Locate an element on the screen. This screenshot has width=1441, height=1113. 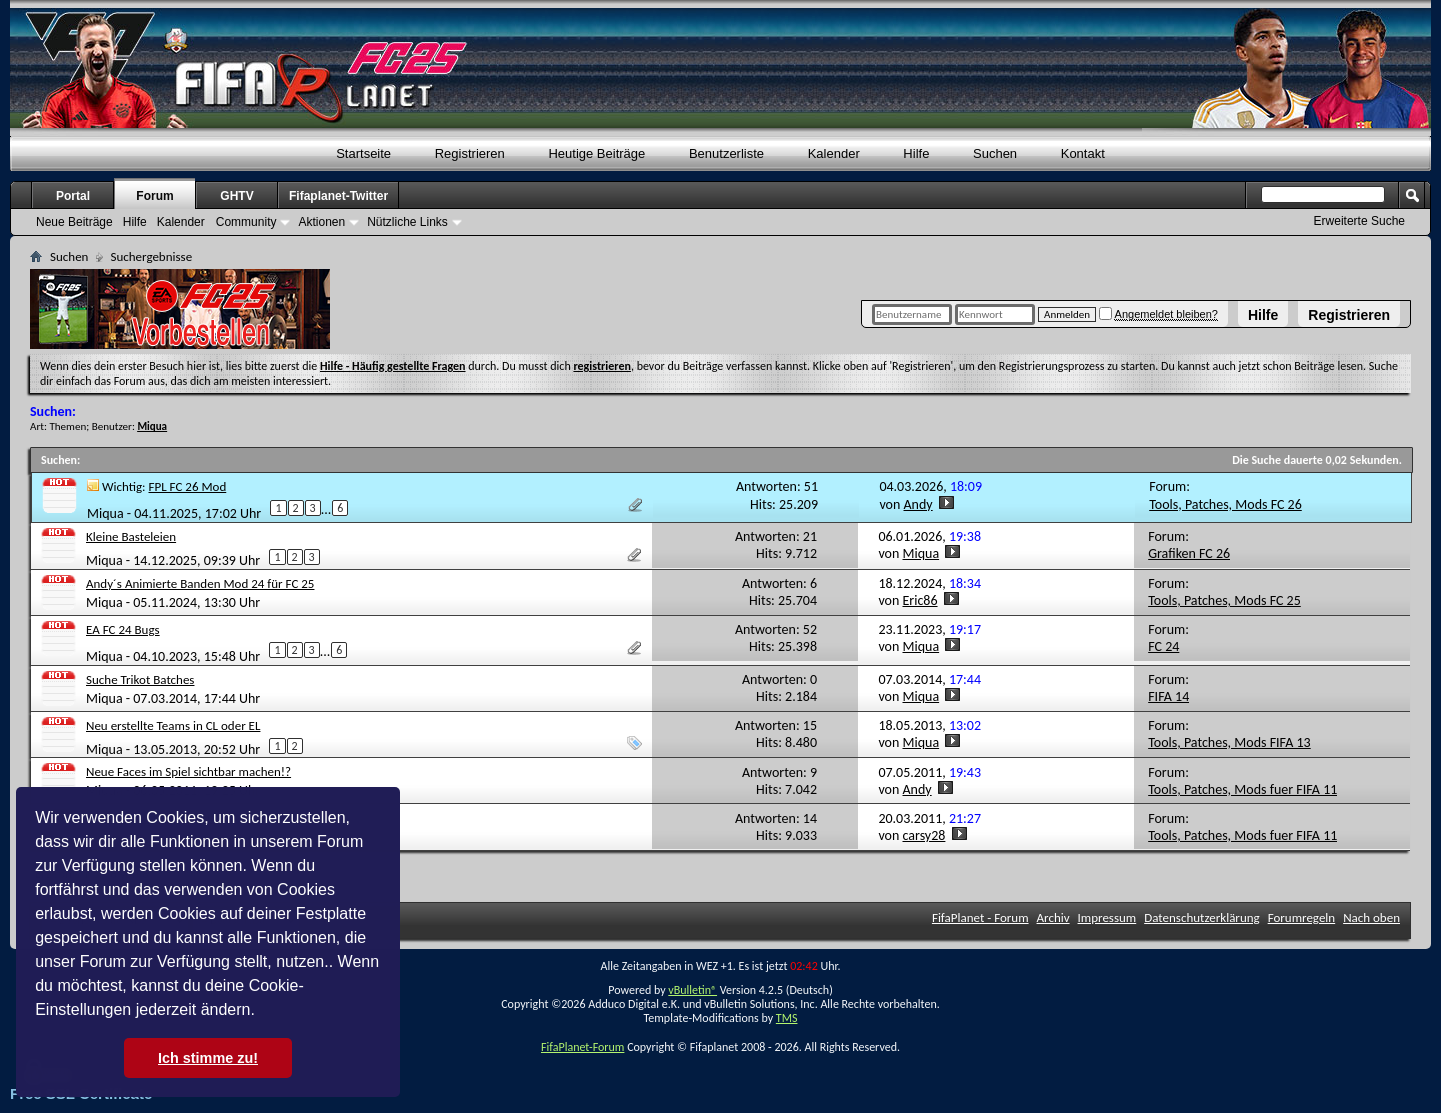
vBulletin® is located at coordinates (692, 990).